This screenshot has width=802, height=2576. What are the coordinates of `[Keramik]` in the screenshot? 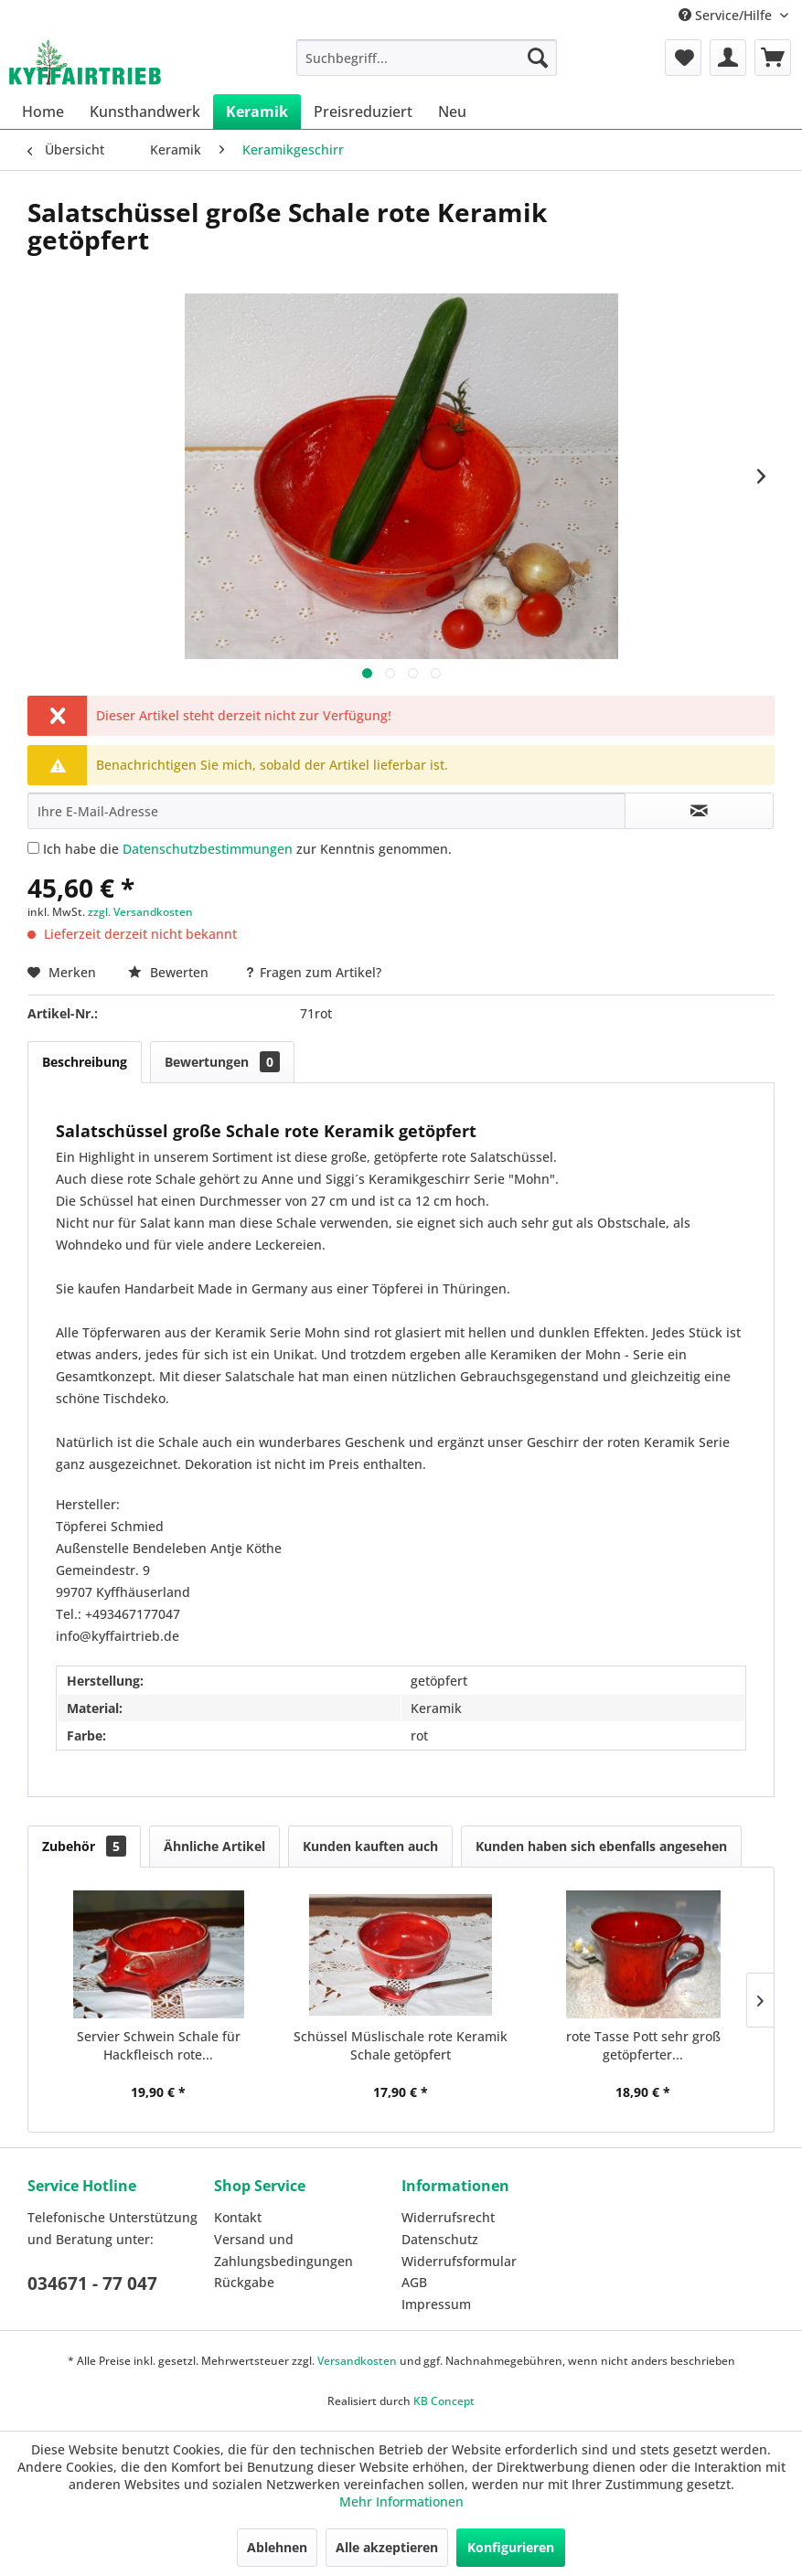 It's located at (257, 111).